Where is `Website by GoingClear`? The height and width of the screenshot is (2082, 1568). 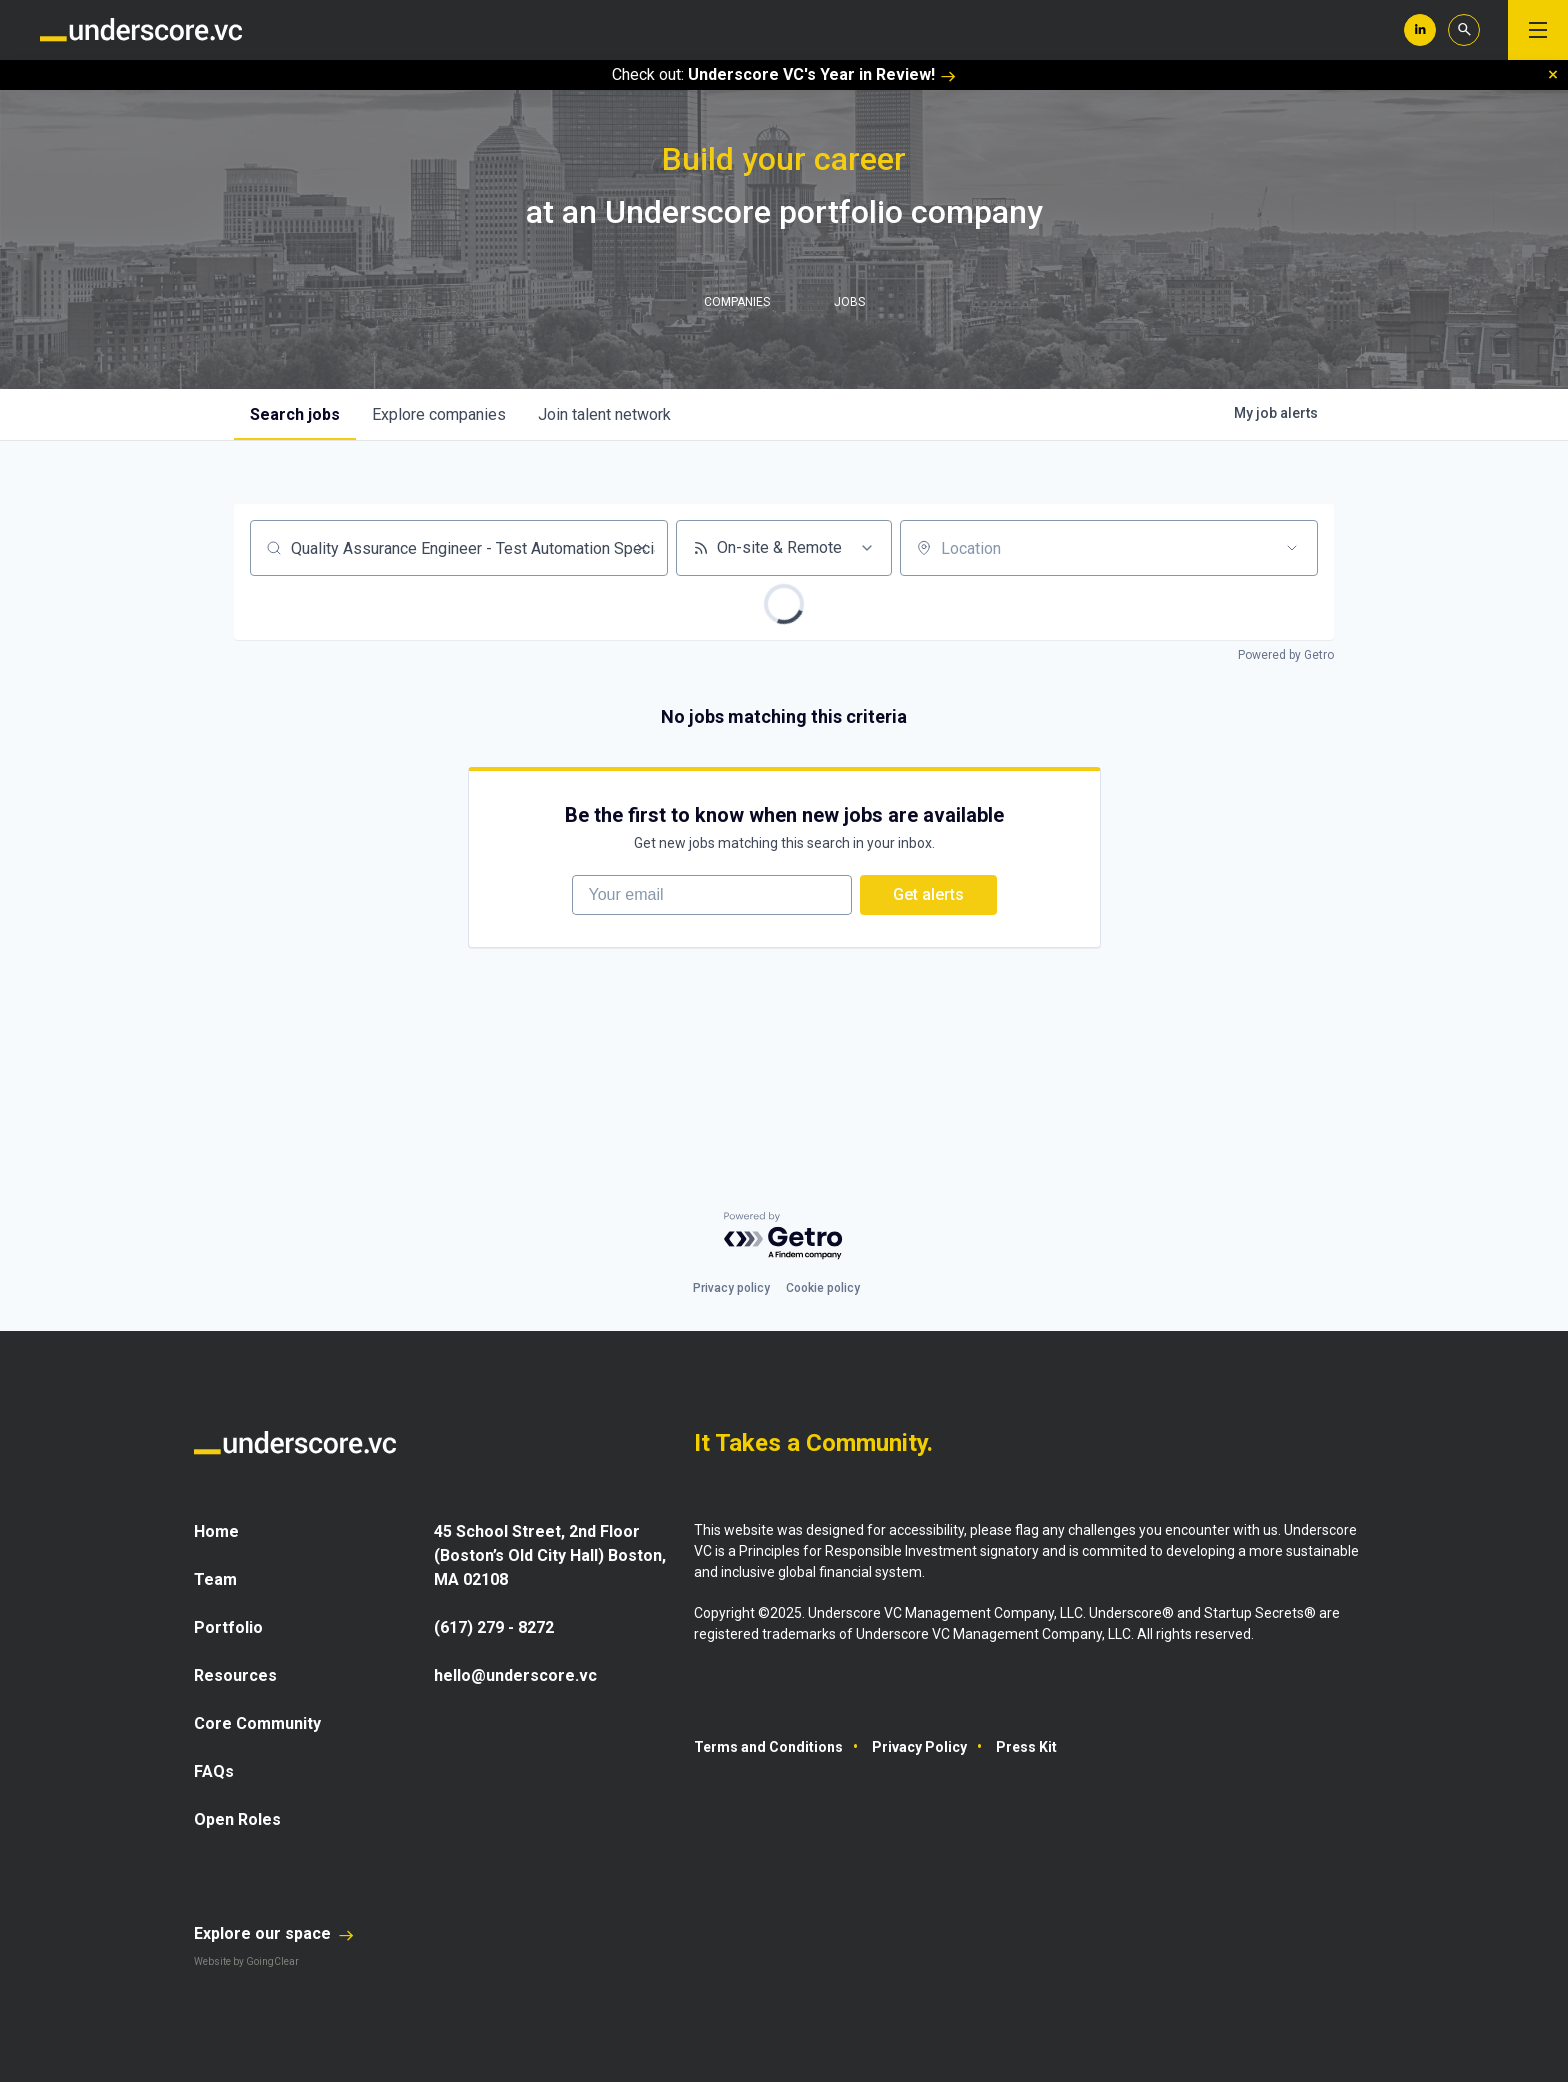
Website by GoingClear is located at coordinates (246, 1961).